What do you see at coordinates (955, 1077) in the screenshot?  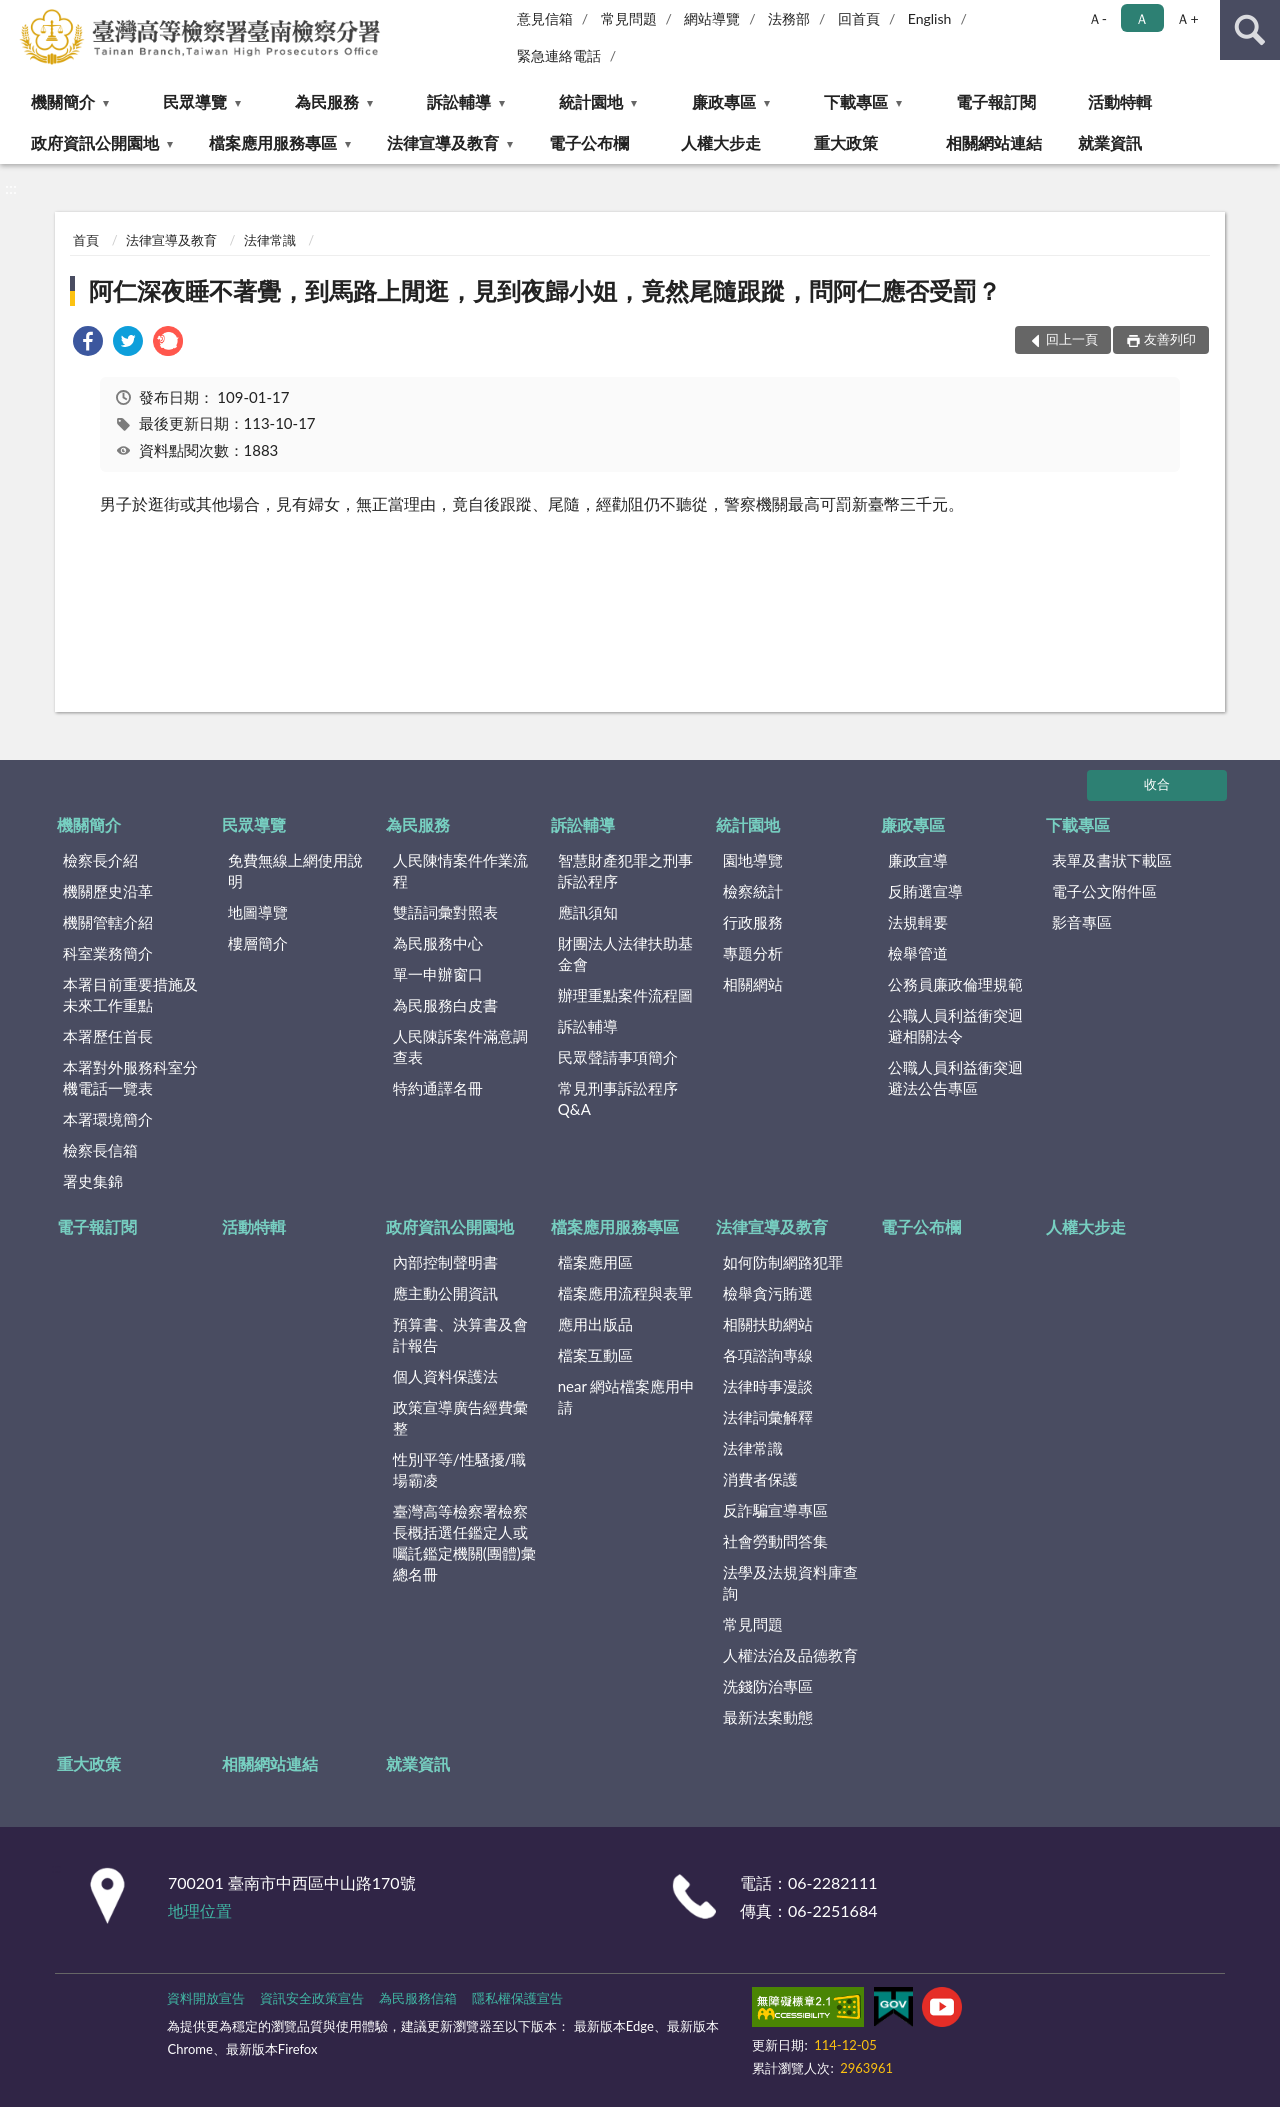 I see `公職人員利益衝突迴避法公告專區` at bounding box center [955, 1077].